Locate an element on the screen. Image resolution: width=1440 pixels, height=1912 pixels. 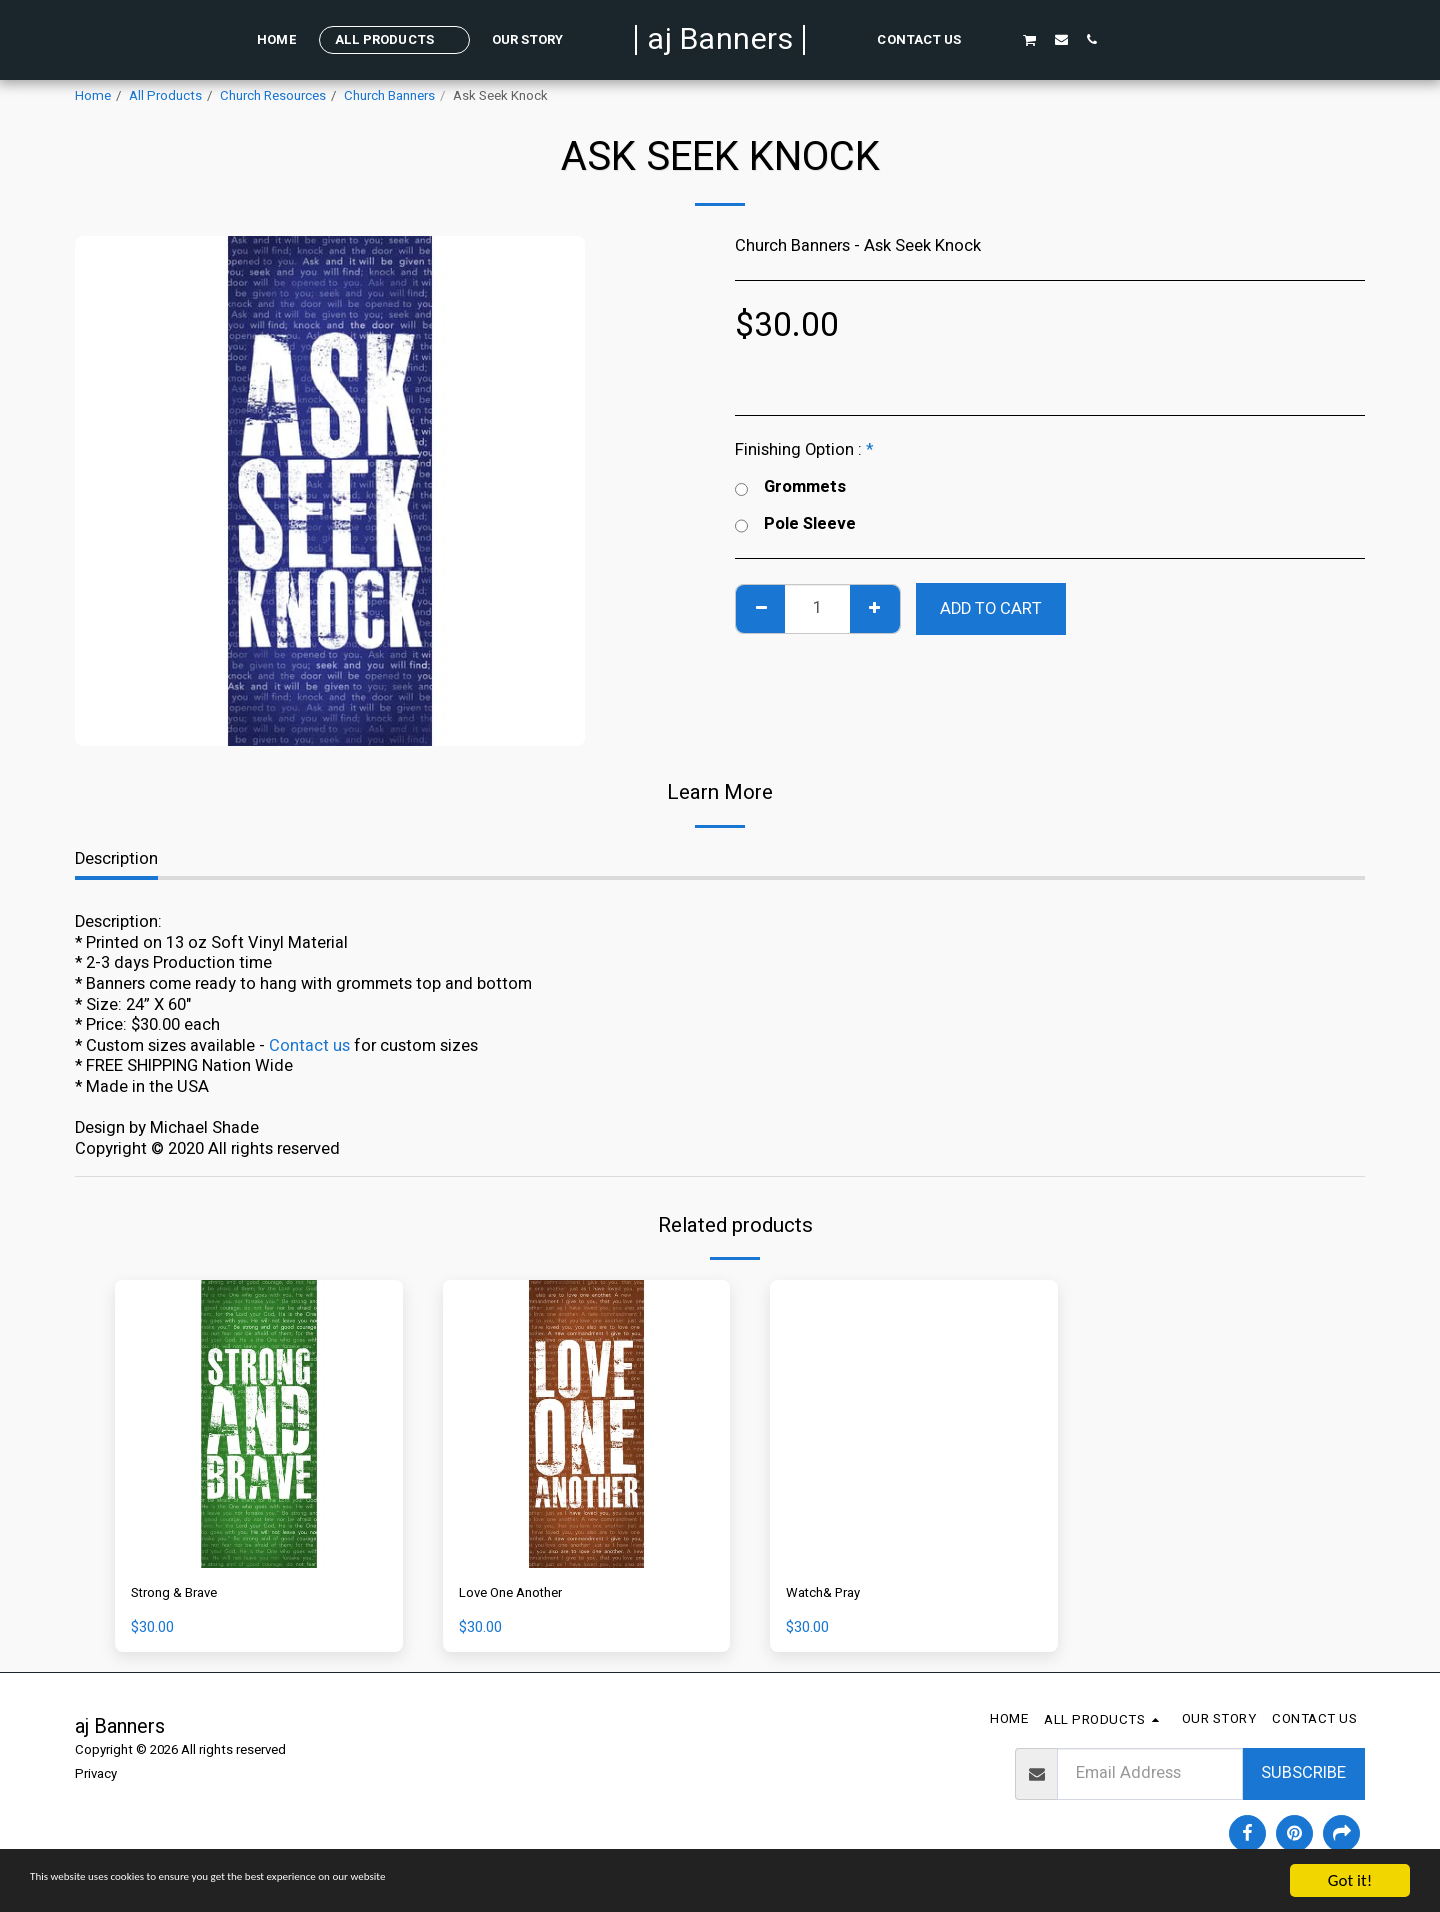
Contact us is located at coordinates (309, 1046).